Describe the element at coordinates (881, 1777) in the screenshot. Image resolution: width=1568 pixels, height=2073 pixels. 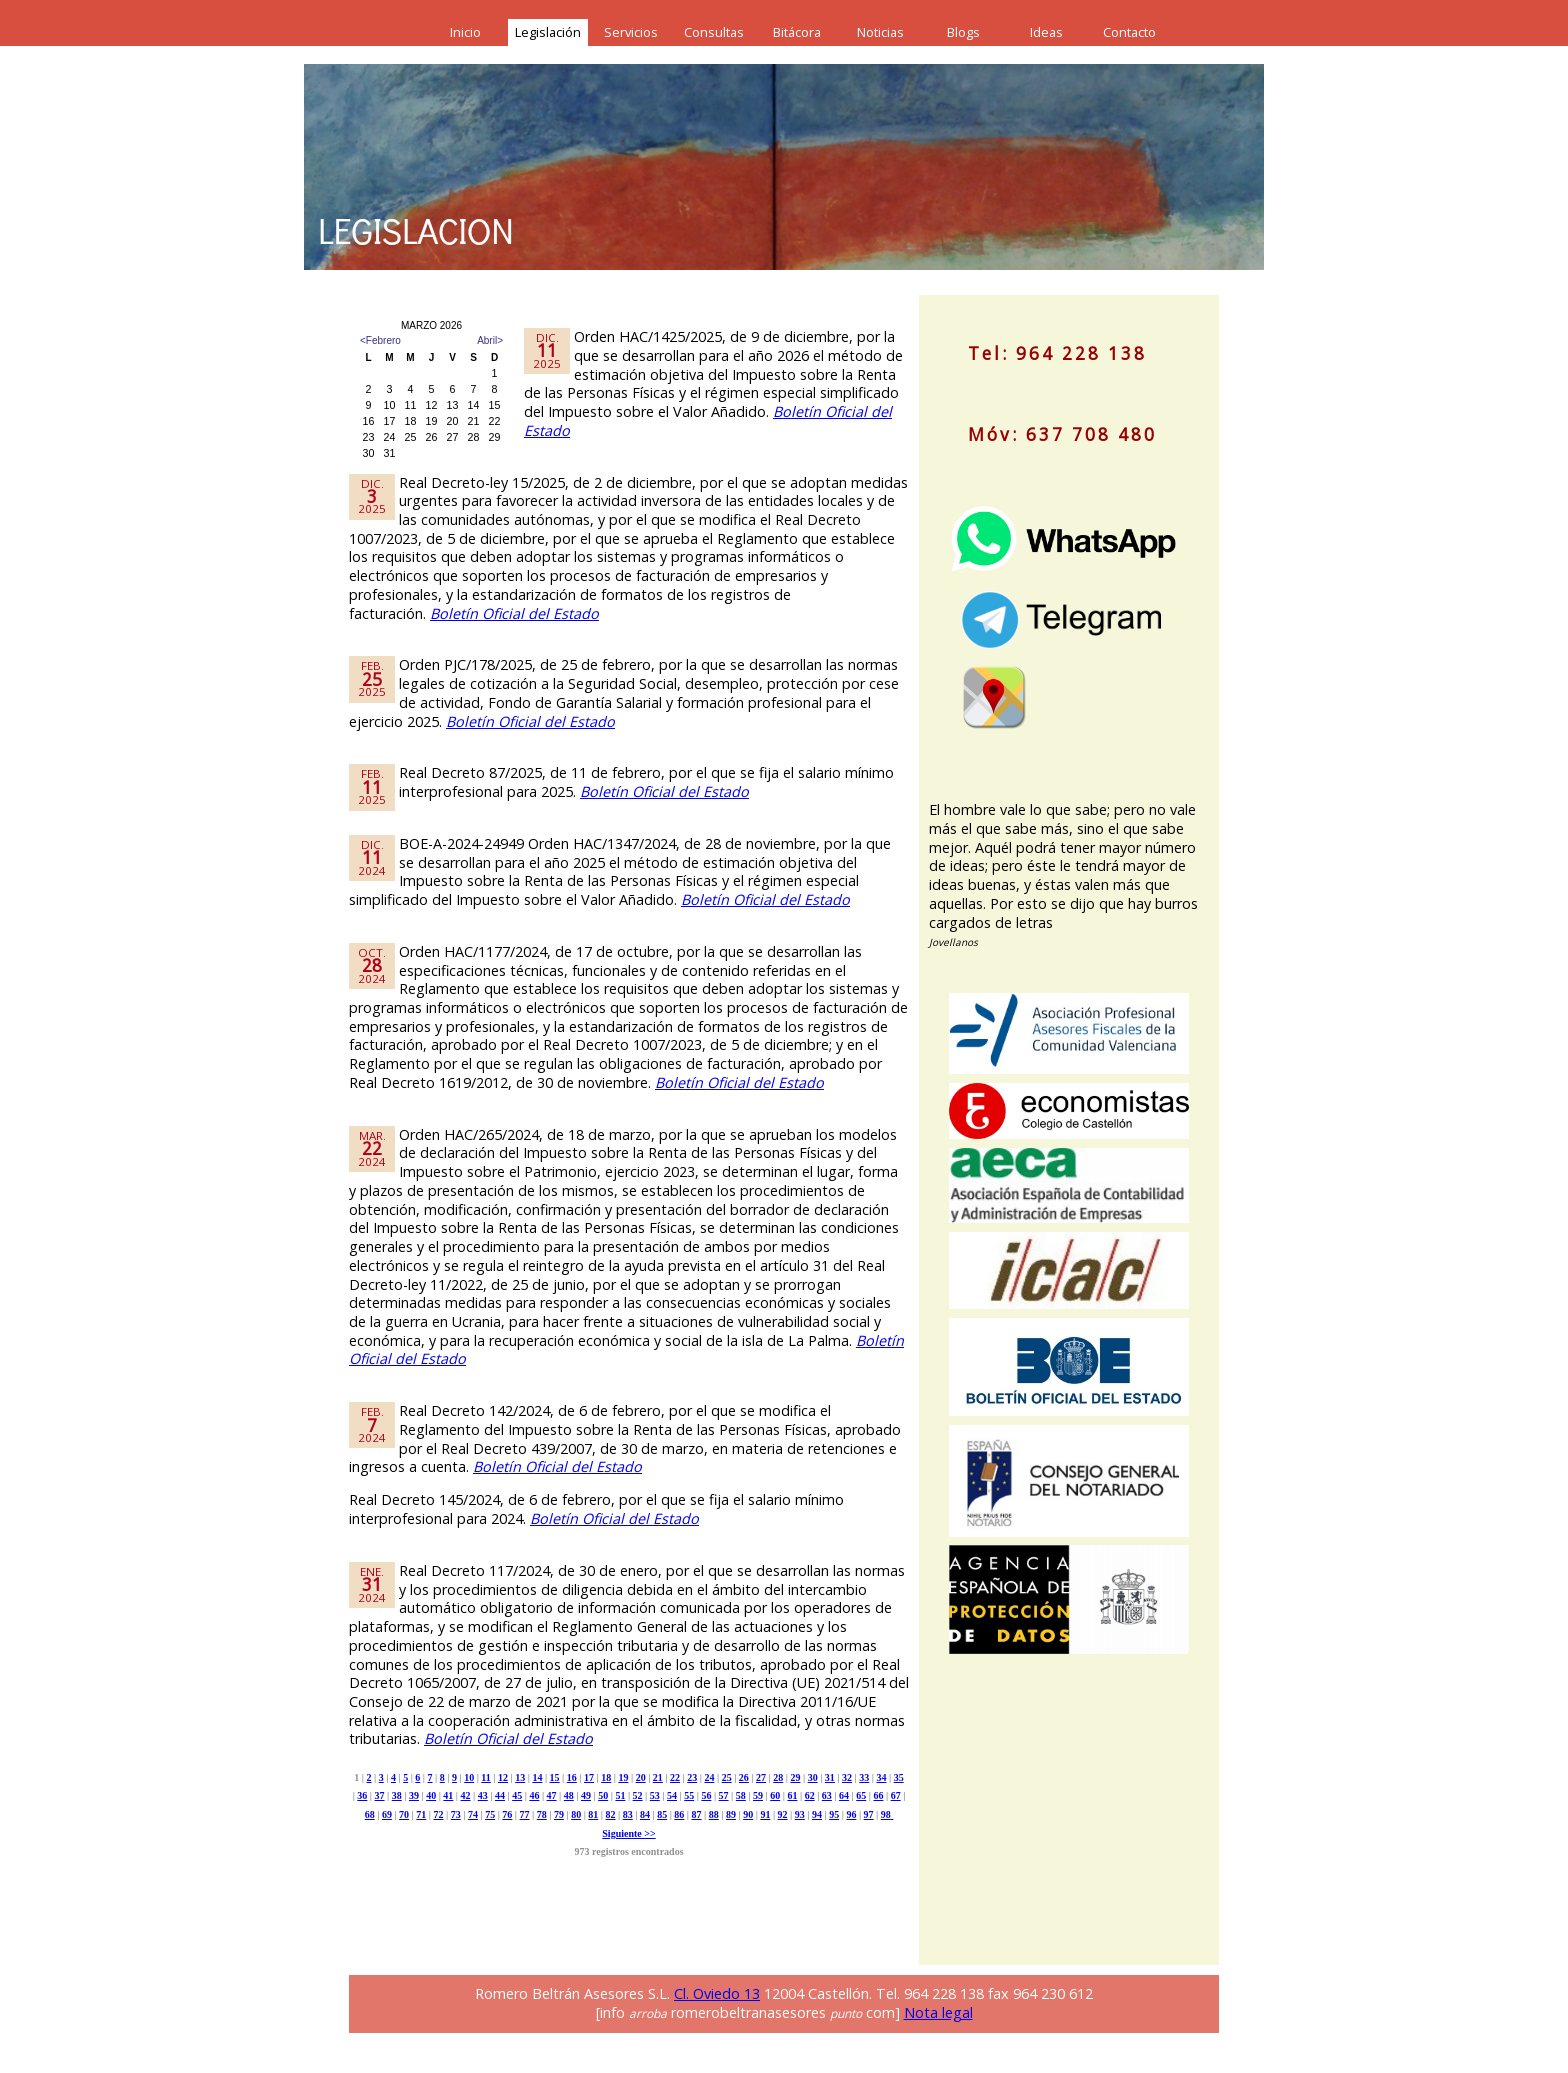
I see `34` at that location.